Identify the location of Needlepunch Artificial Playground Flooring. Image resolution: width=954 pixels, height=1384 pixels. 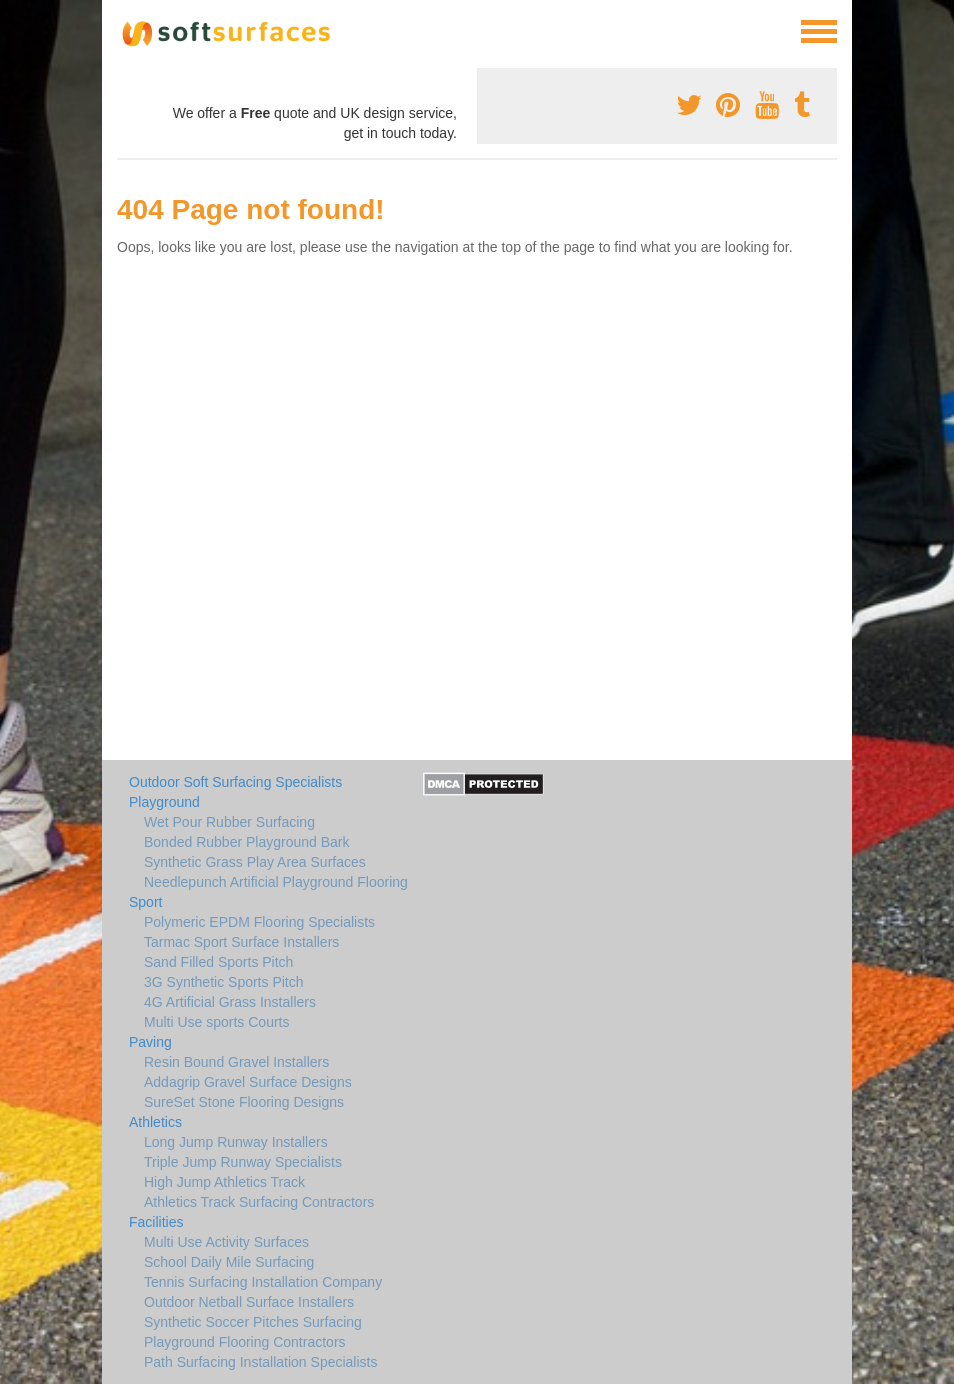
(276, 882).